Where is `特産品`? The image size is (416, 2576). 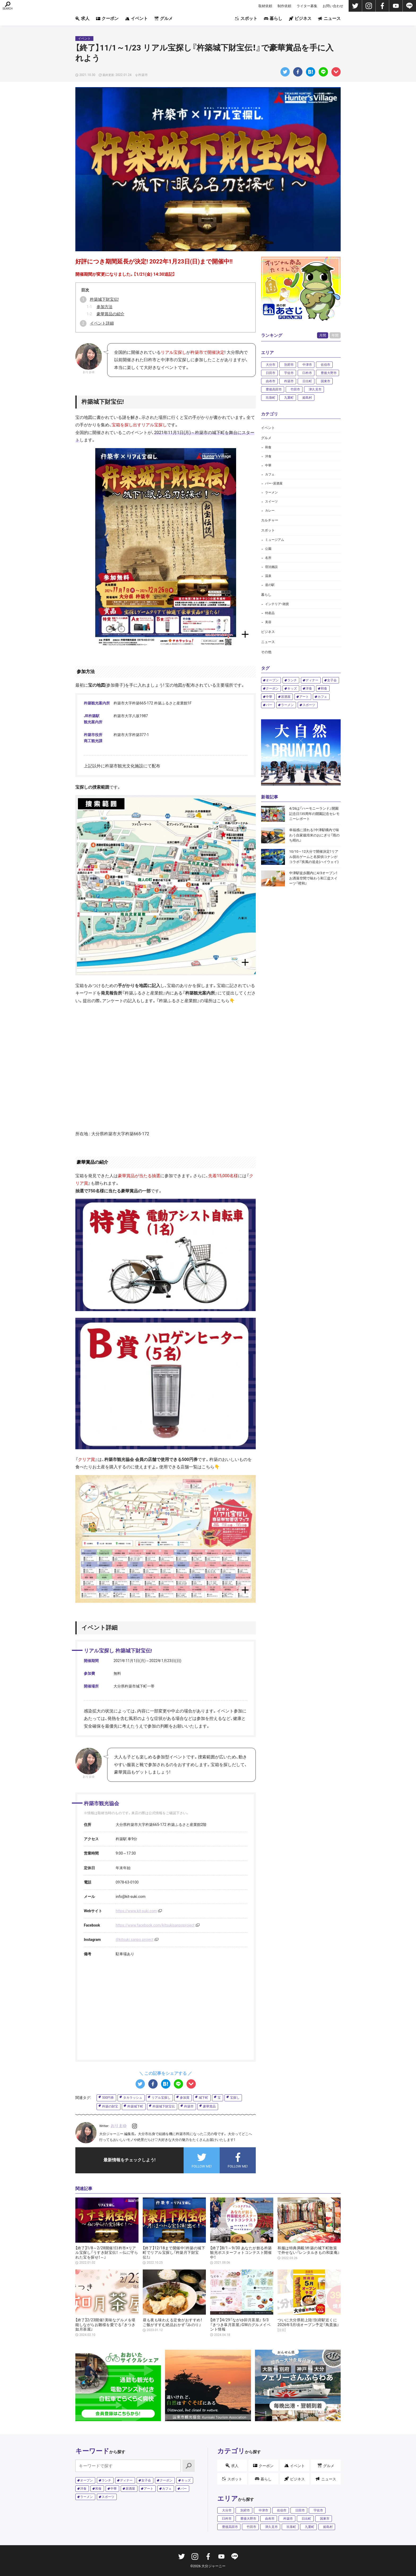
特産品 is located at coordinates (270, 613).